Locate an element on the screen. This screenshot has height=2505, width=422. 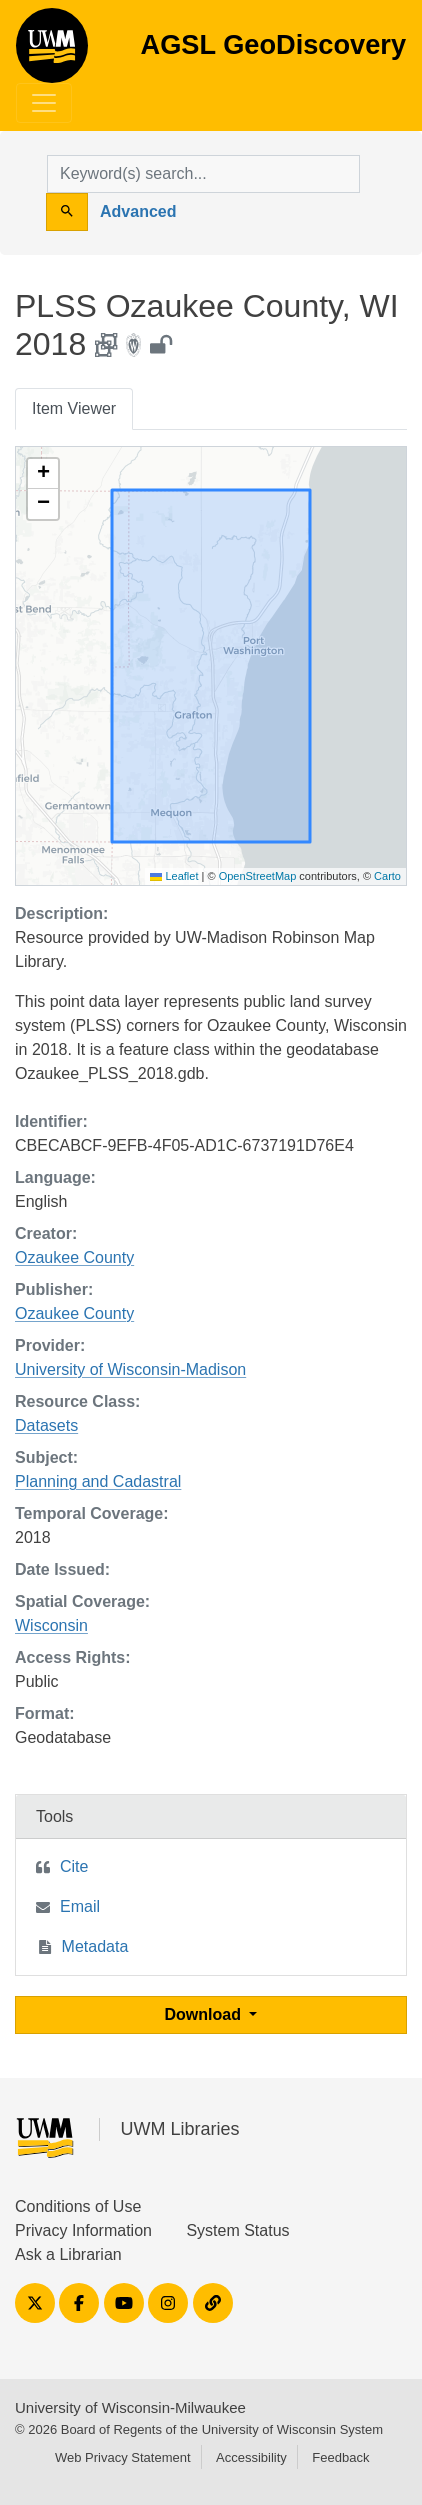
University of Wisconsin-Madison is located at coordinates (130, 1369).